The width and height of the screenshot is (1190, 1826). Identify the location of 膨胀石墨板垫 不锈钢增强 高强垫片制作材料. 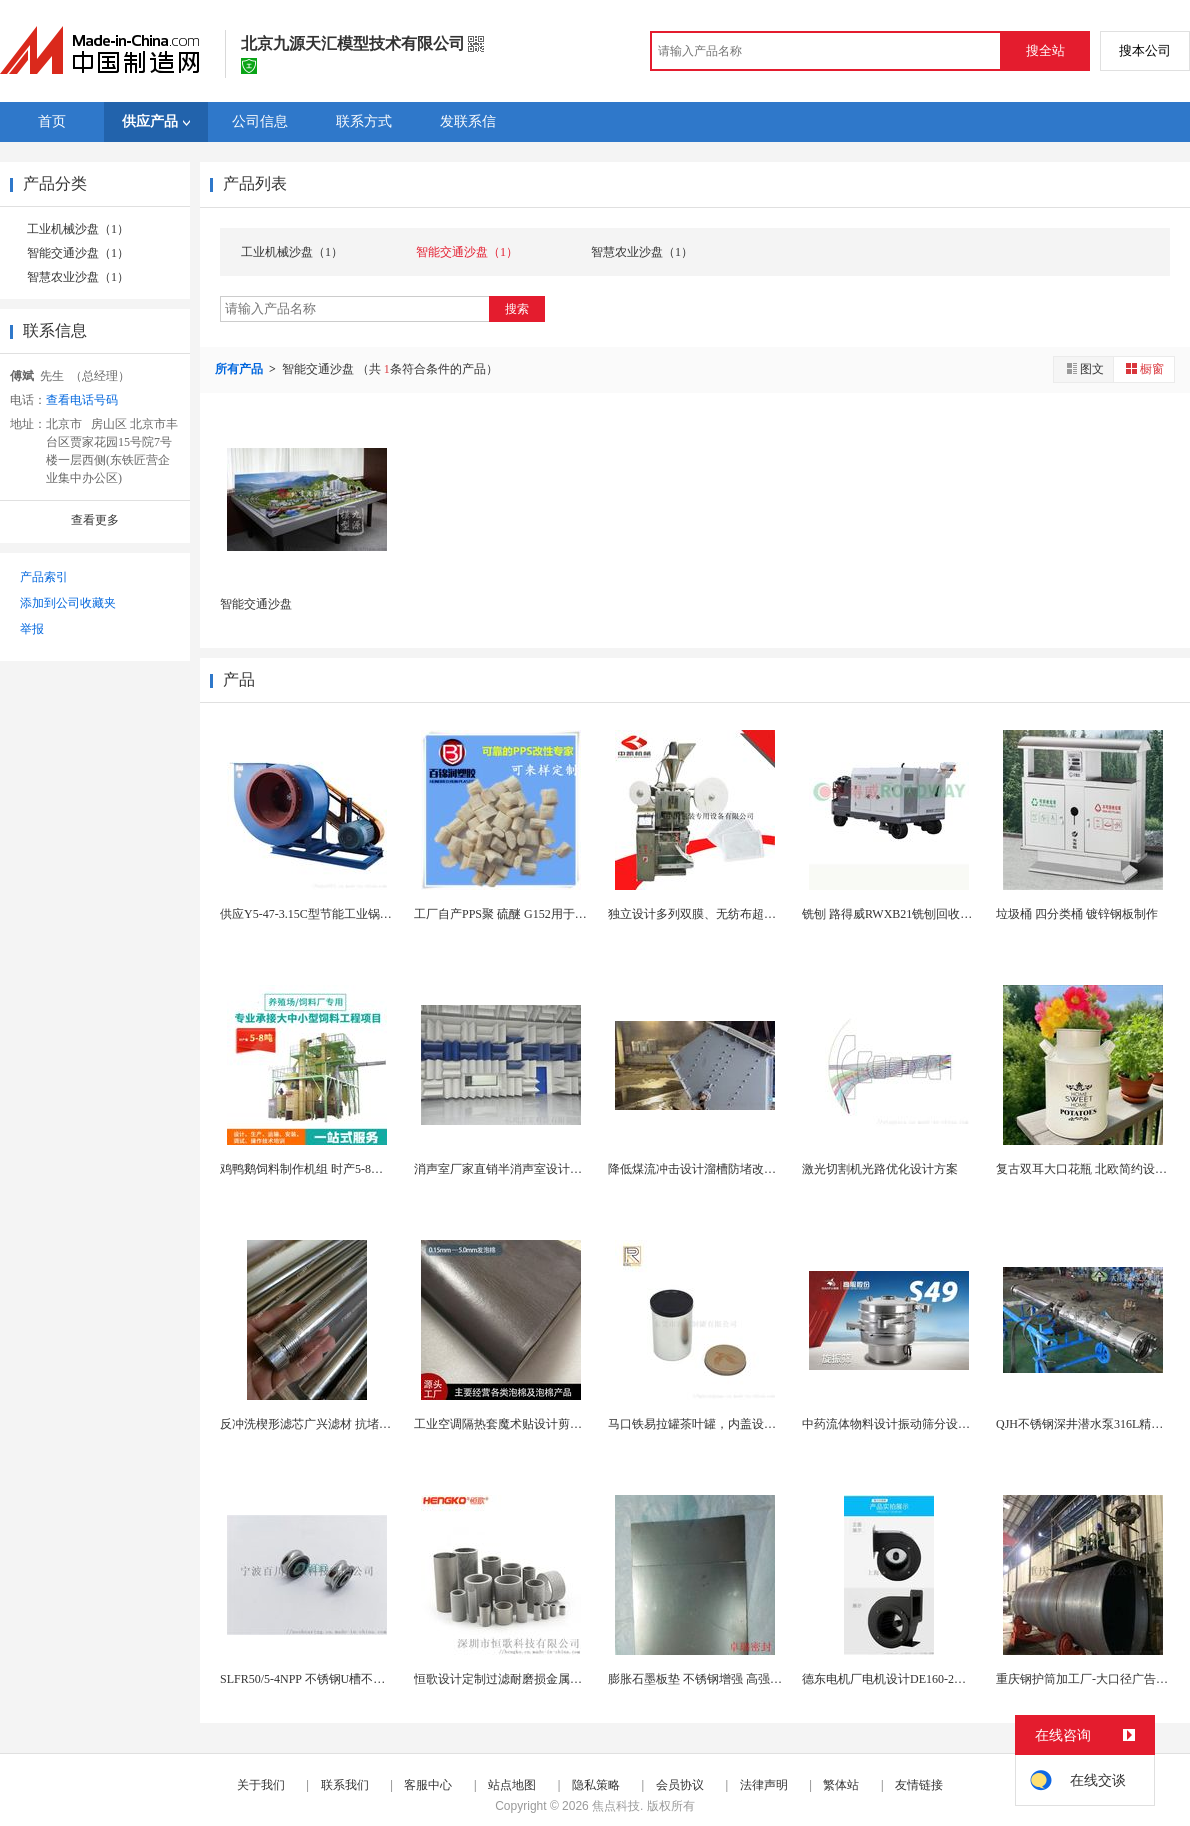
(725, 1679).